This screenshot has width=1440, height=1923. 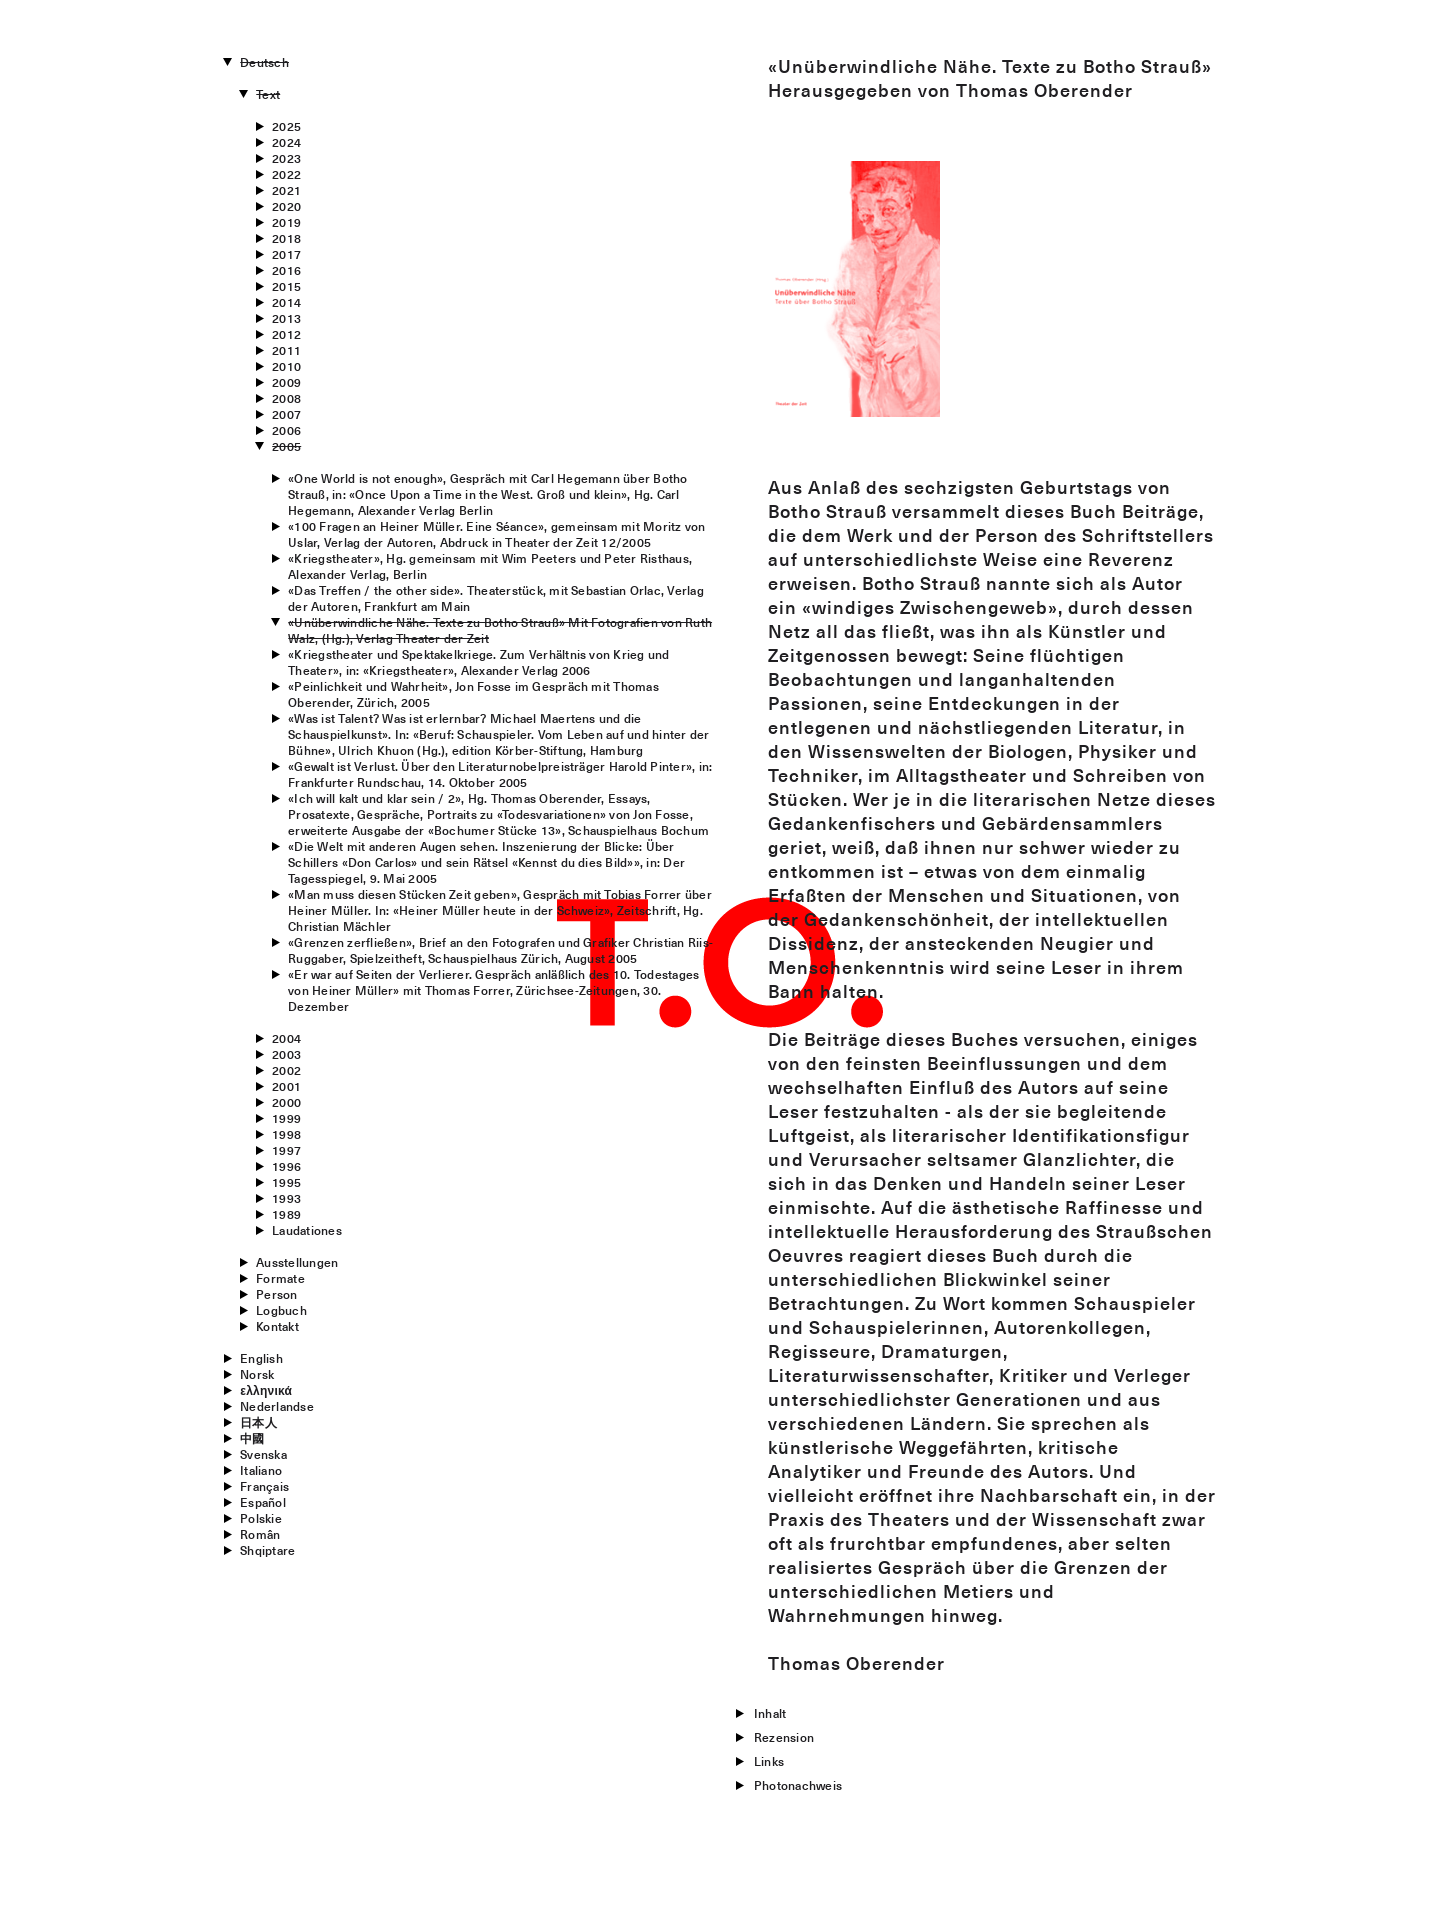 I want to click on 2000, so click(x=286, y=1102).